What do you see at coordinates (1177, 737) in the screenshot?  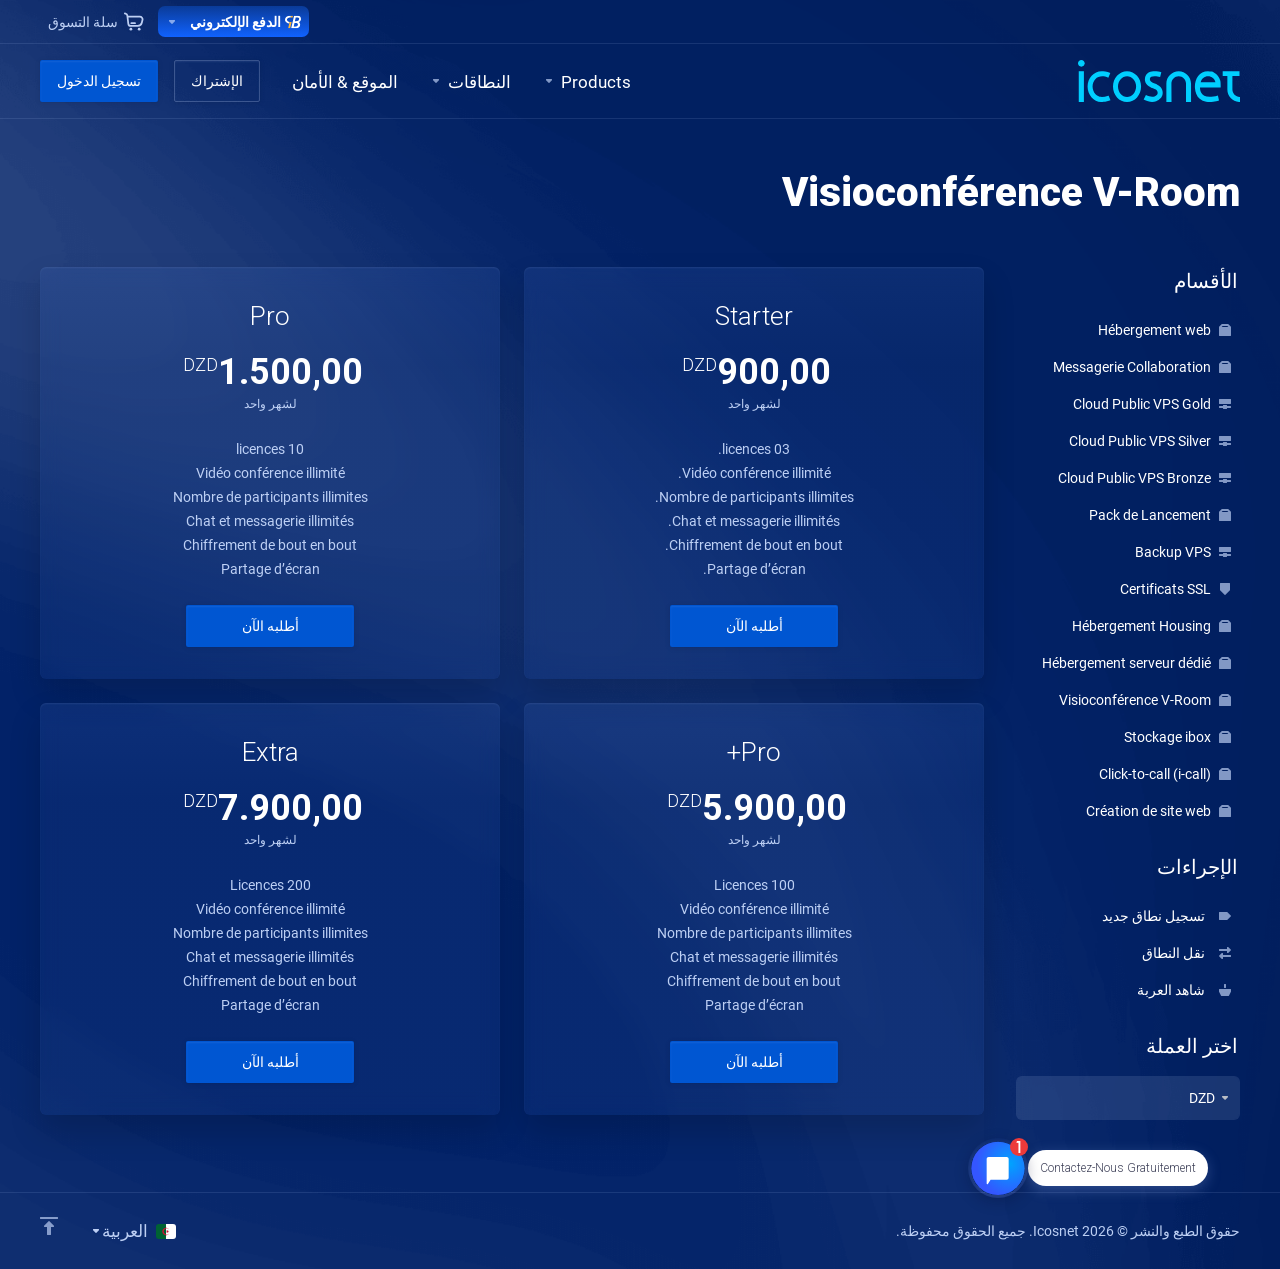 I see `Stockage ibox` at bounding box center [1177, 737].